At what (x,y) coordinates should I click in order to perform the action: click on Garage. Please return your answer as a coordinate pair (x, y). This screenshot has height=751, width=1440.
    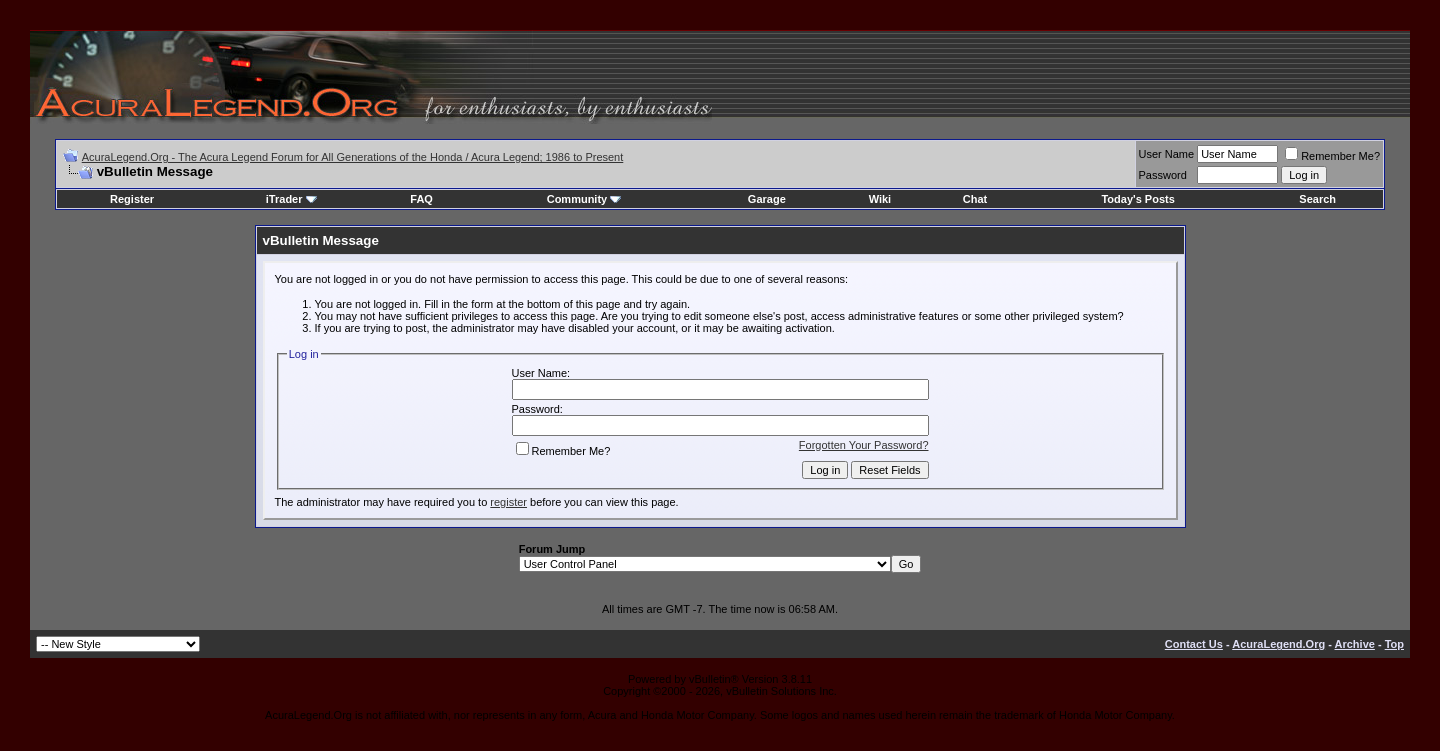
    Looking at the image, I should click on (767, 199).